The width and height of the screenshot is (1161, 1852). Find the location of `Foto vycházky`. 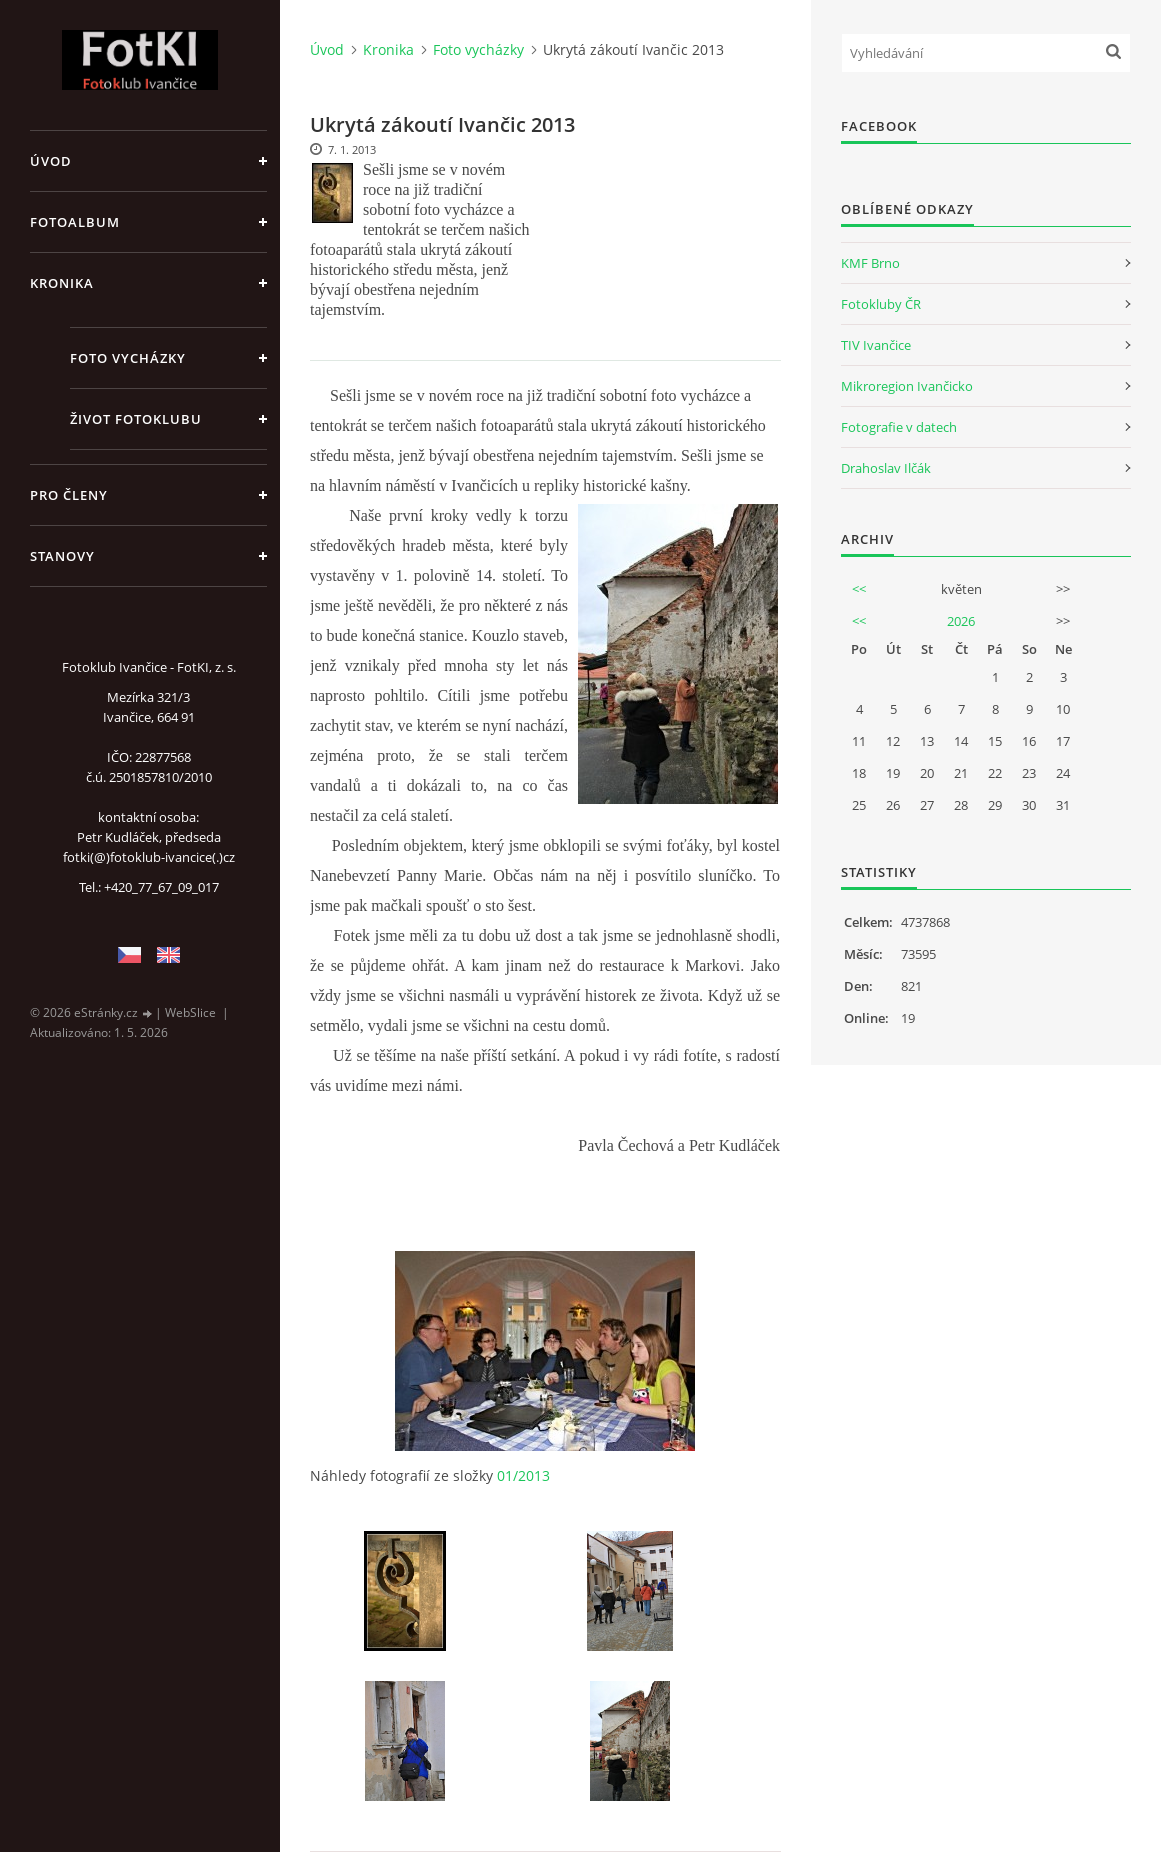

Foto vycházky is located at coordinates (128, 358).